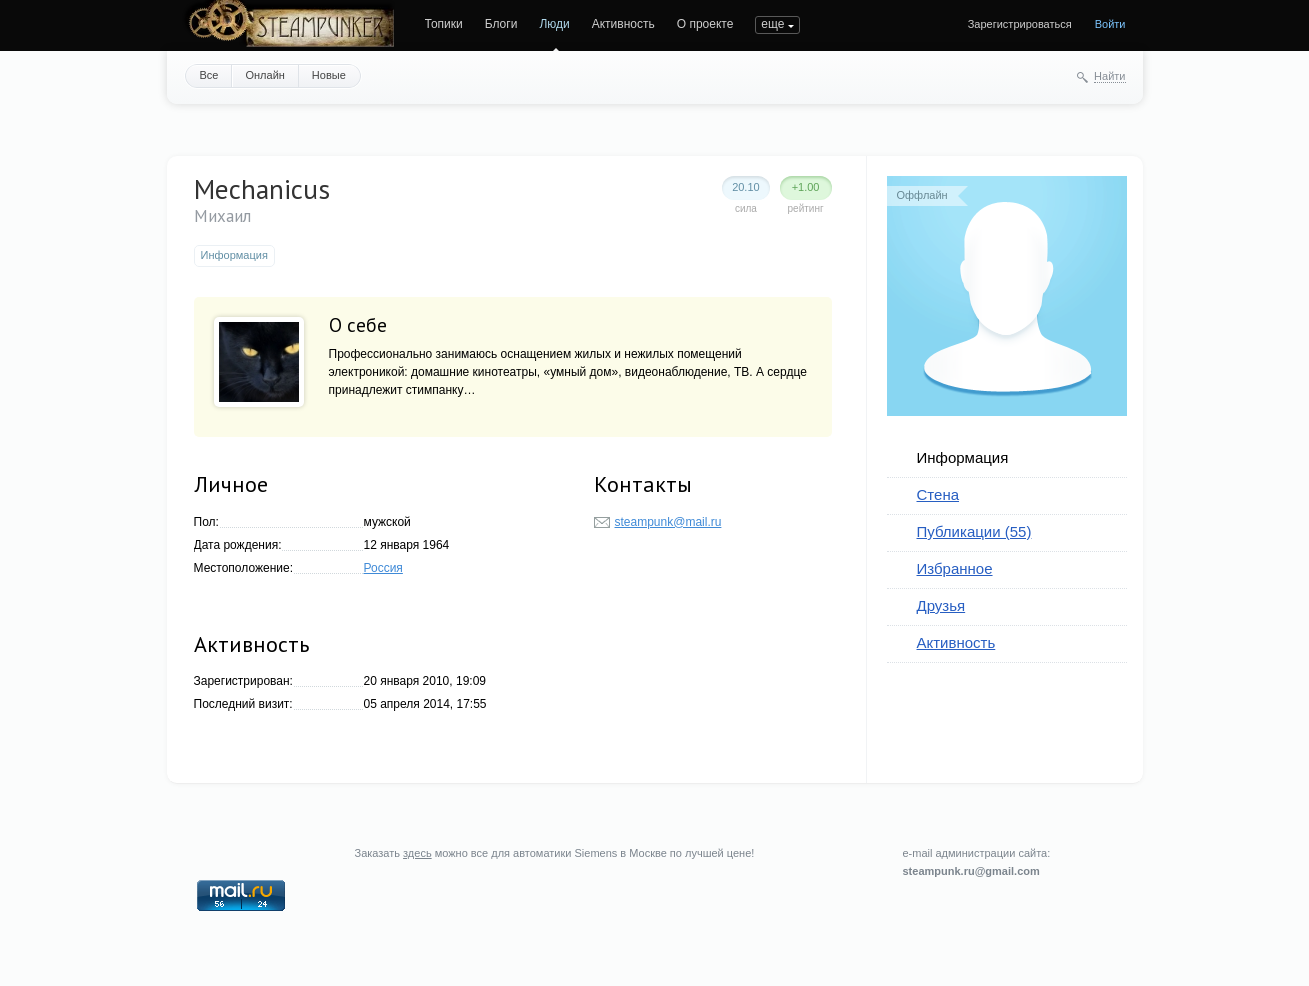  I want to click on здесь, so click(417, 853).